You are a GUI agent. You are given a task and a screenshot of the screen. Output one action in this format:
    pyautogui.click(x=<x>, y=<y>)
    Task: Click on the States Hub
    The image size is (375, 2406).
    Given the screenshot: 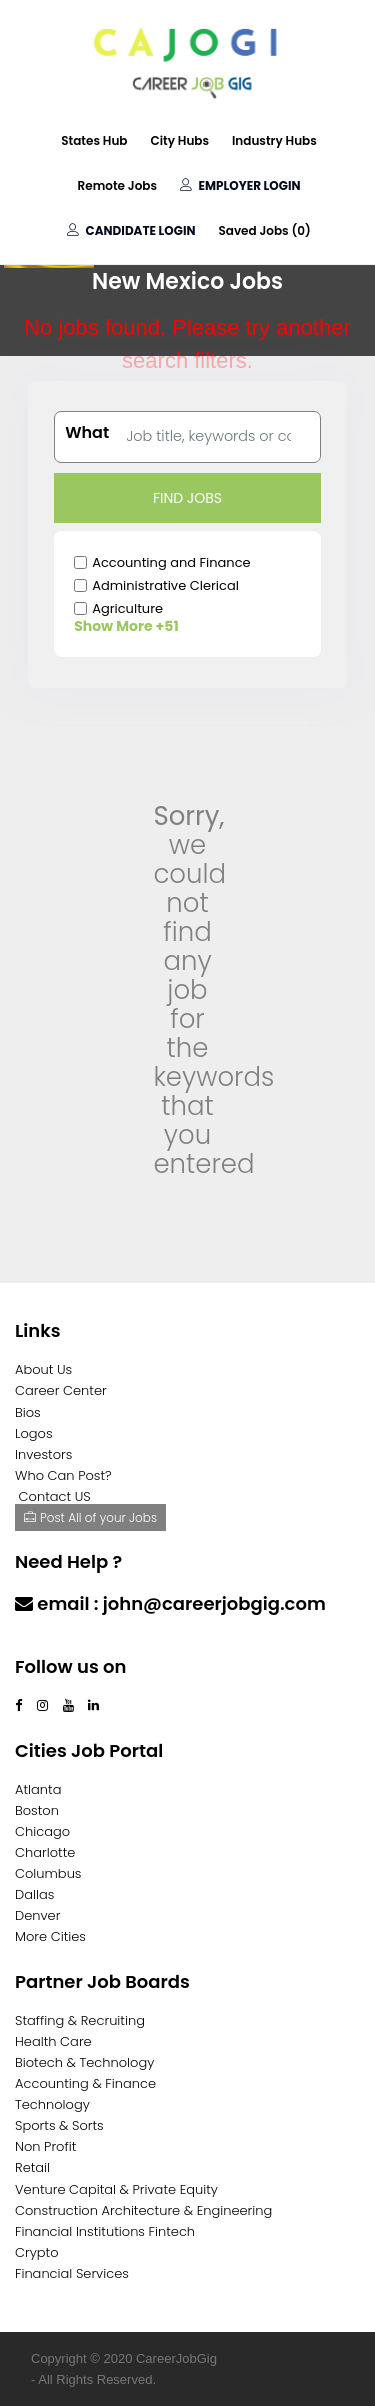 What is the action you would take?
    pyautogui.click(x=94, y=140)
    